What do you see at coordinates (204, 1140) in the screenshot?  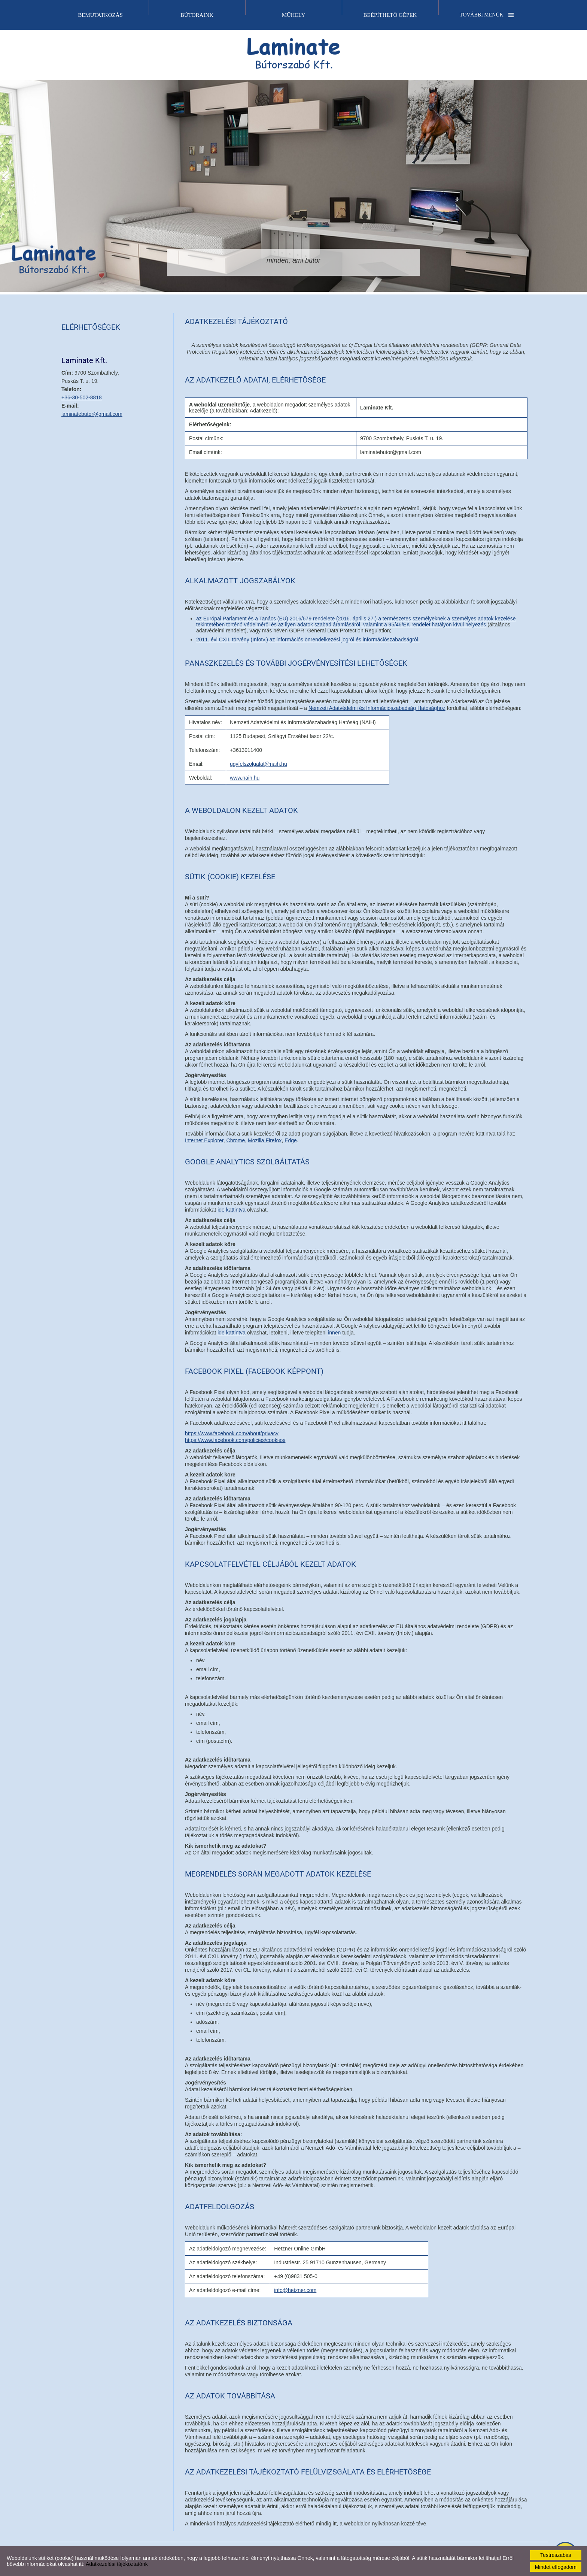 I see `Internet Explorer` at bounding box center [204, 1140].